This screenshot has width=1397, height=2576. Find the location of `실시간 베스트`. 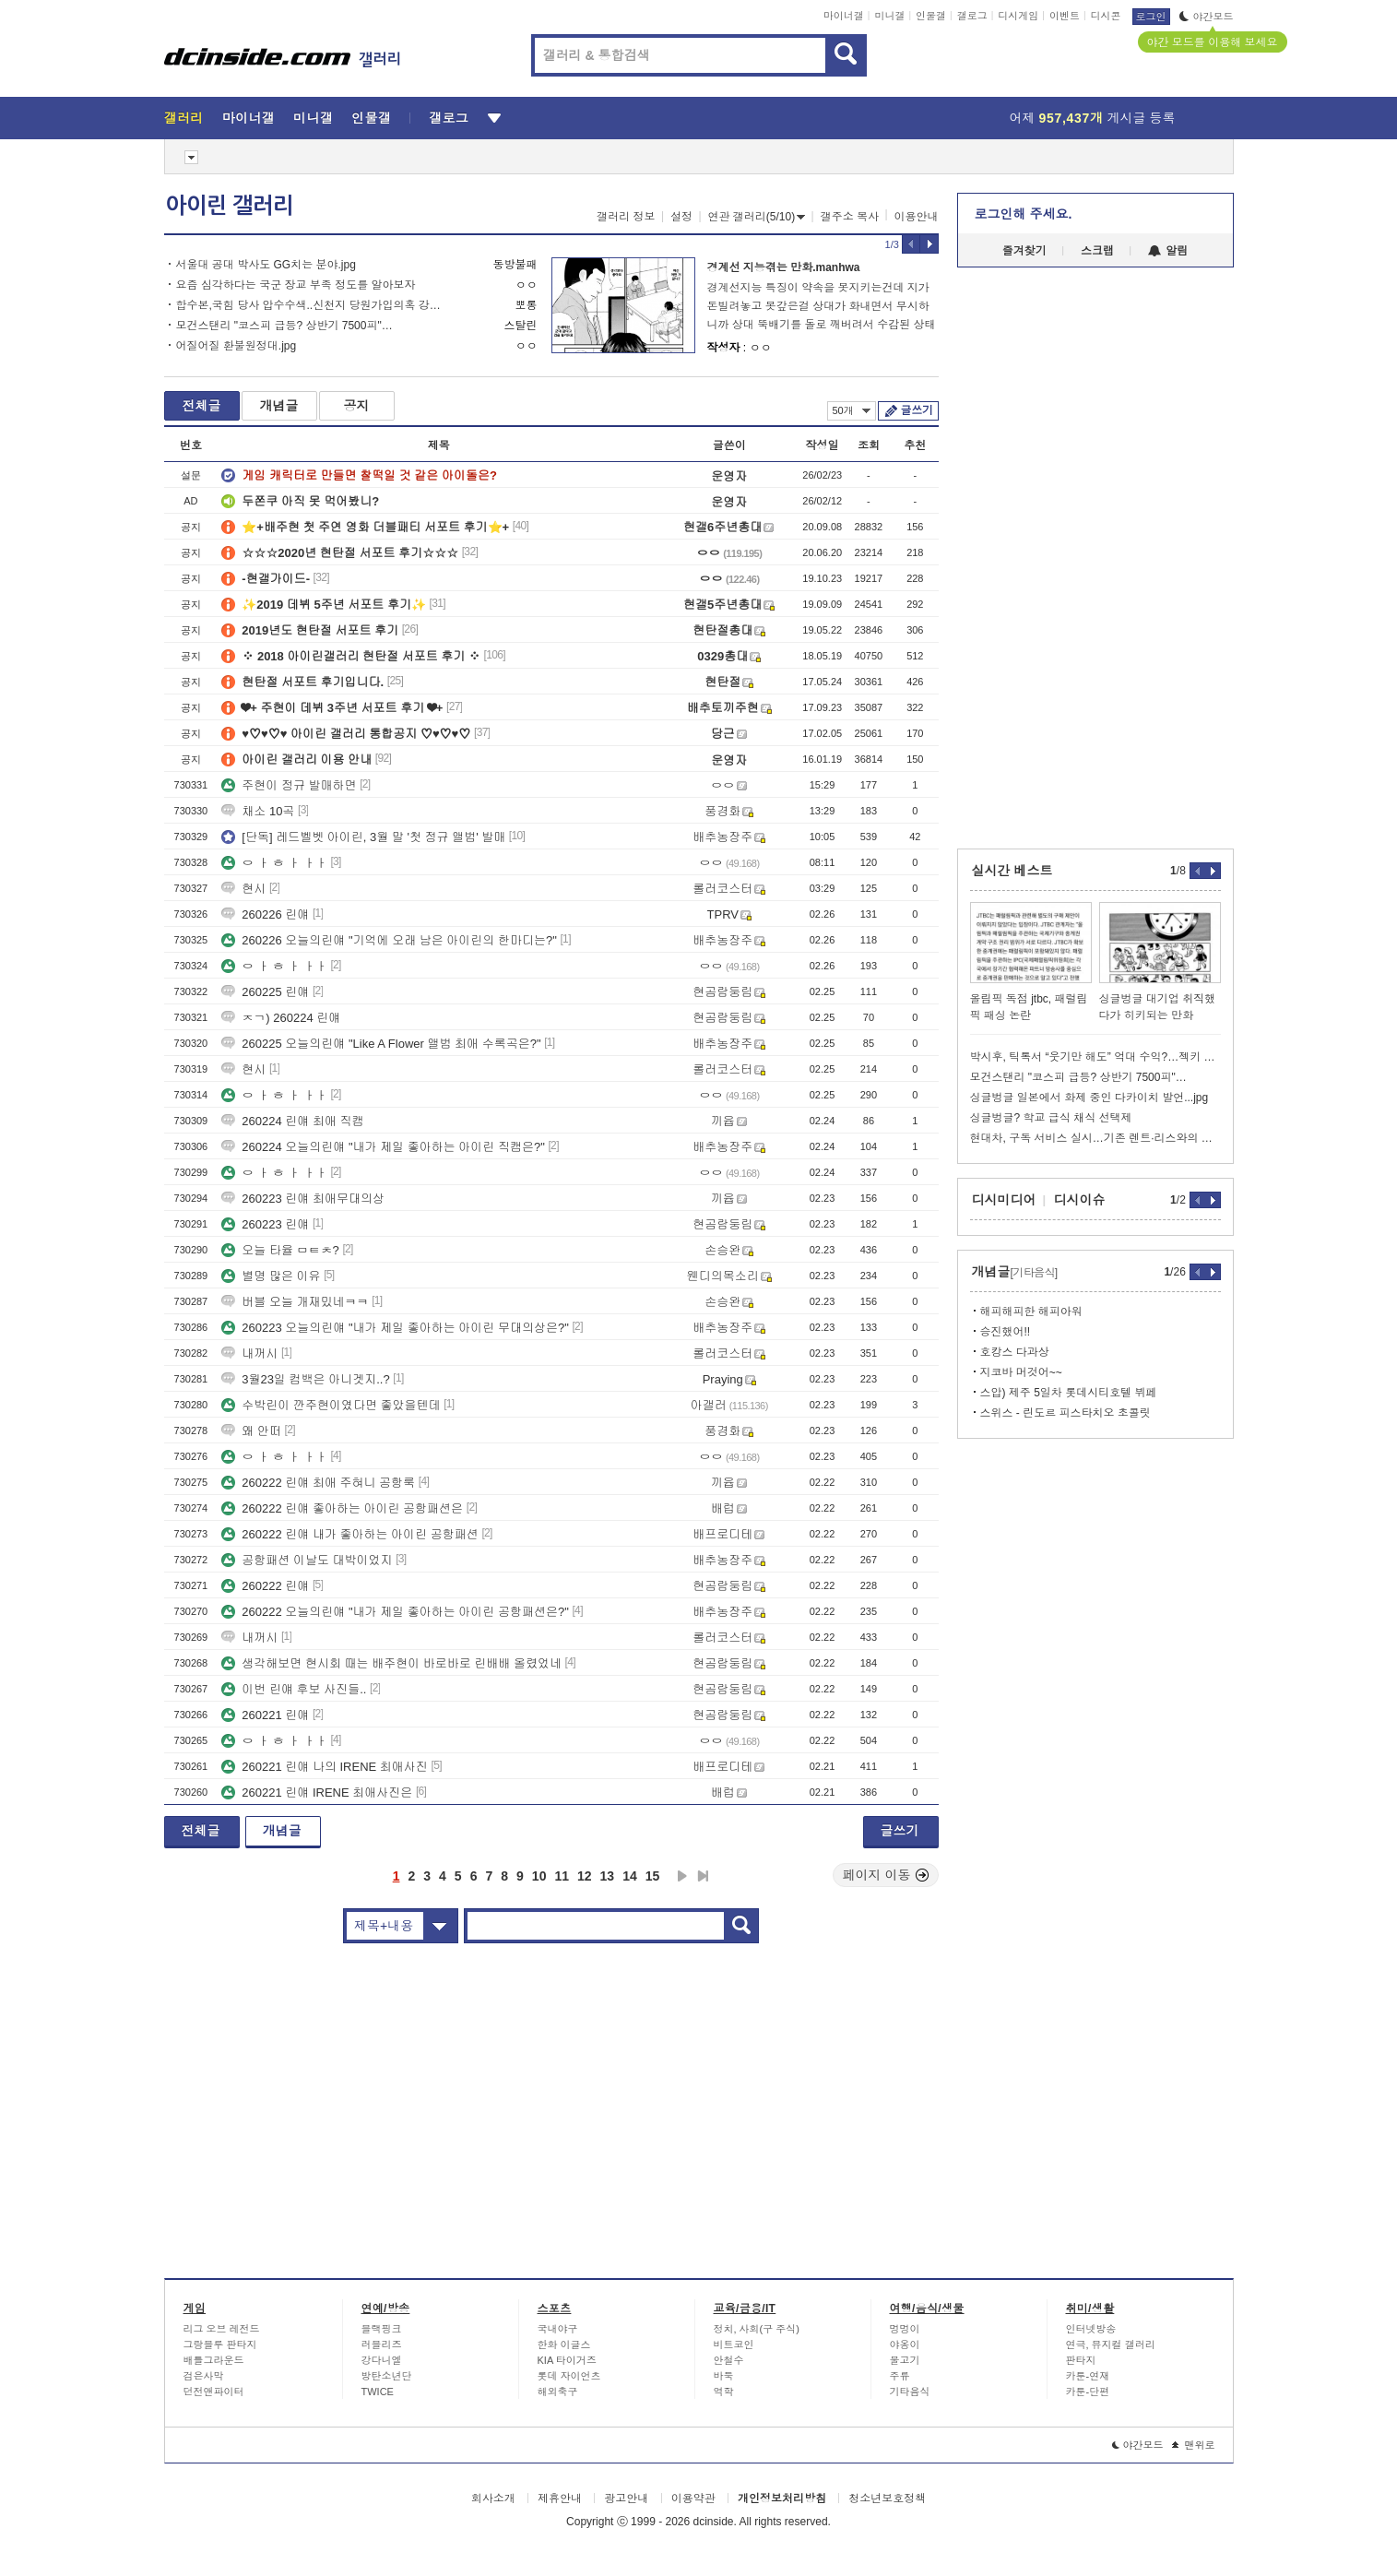

실시간 베스트 is located at coordinates (1012, 870).